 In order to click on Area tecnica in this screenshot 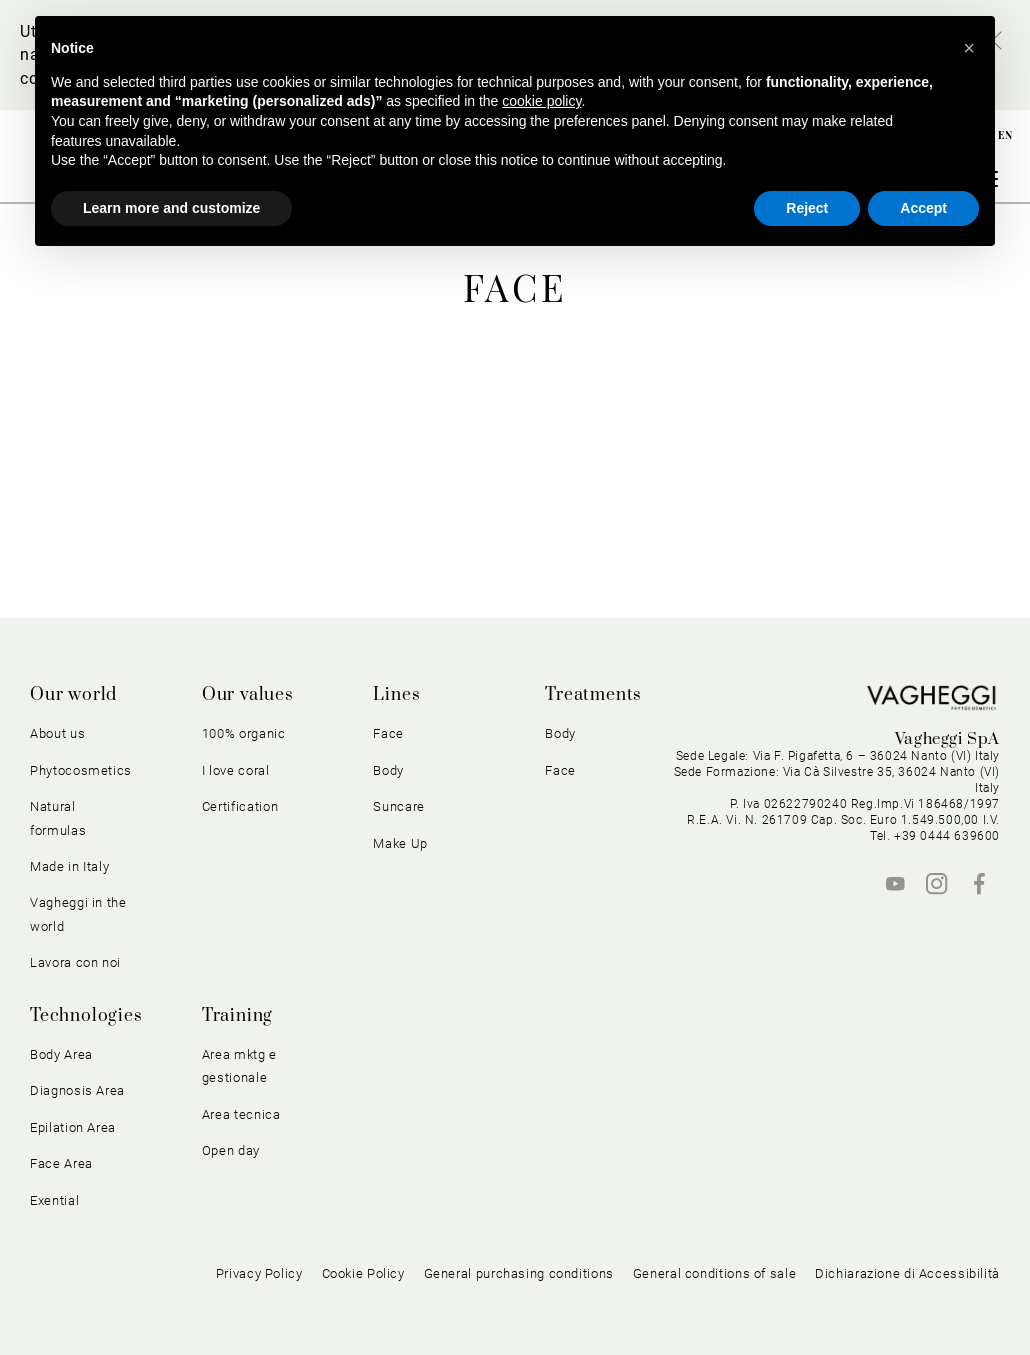, I will do `click(241, 1114)`.